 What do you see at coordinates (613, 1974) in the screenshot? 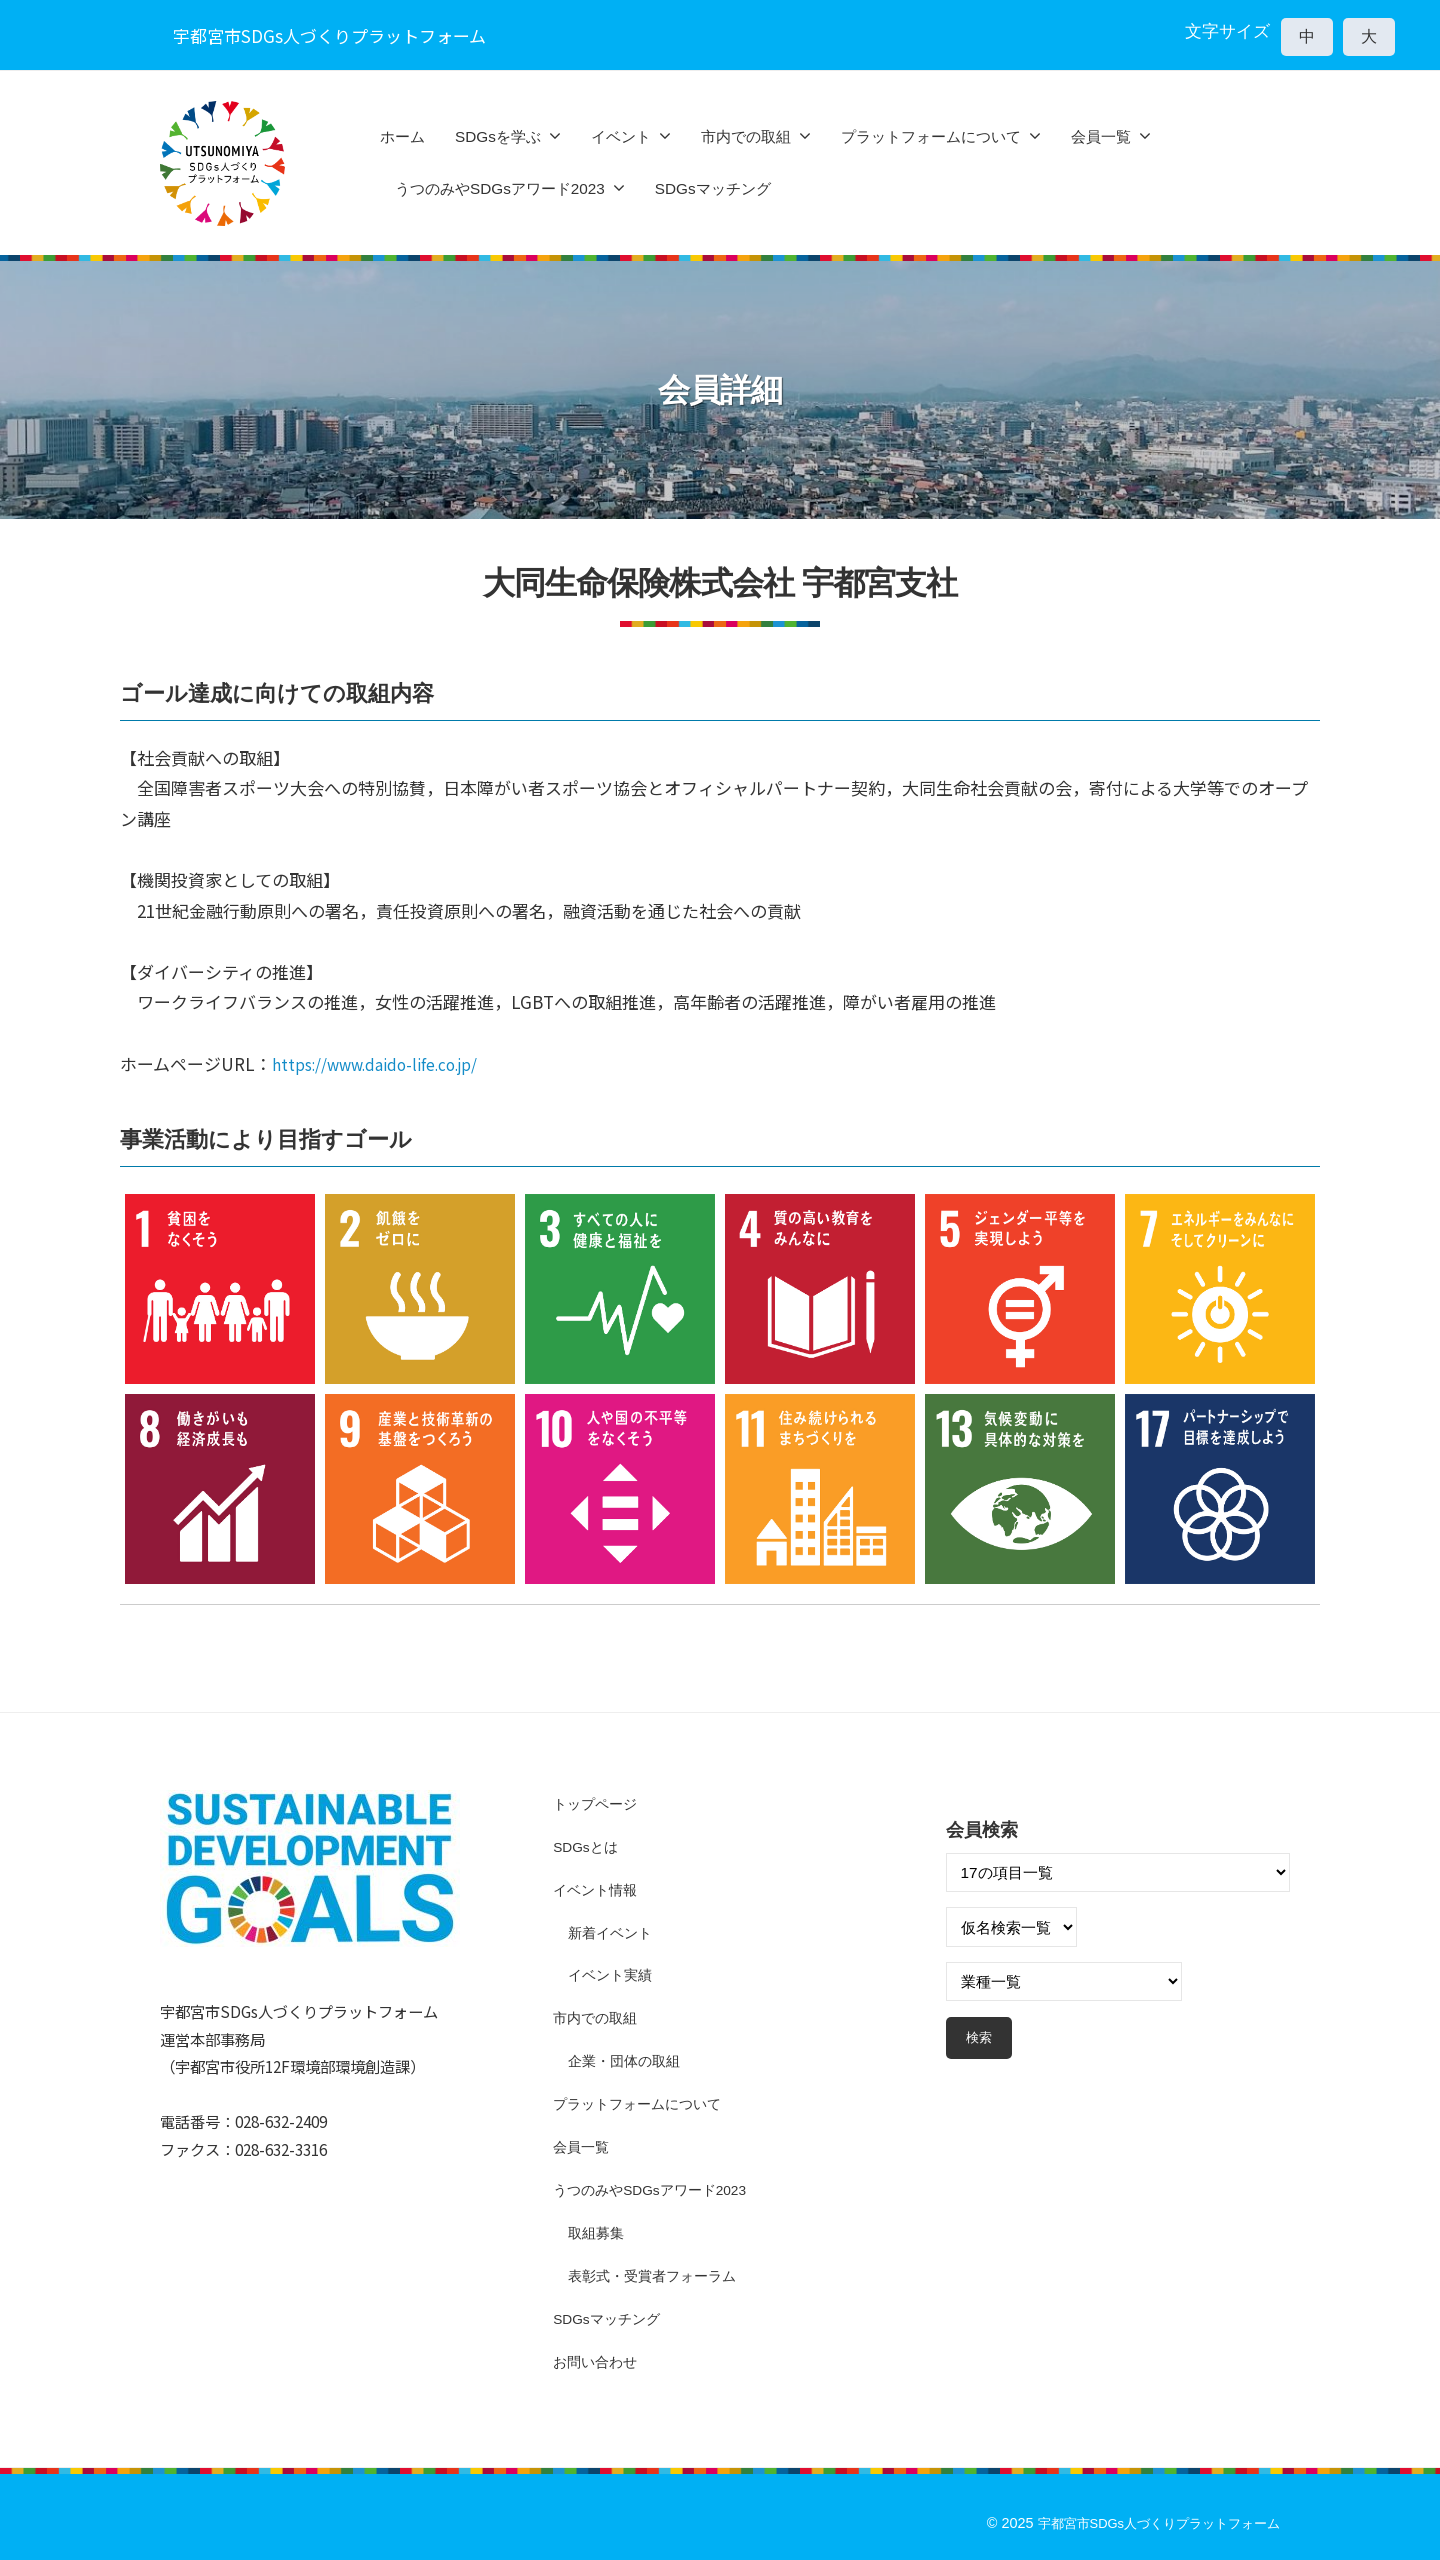
I see `イベント実績` at bounding box center [613, 1974].